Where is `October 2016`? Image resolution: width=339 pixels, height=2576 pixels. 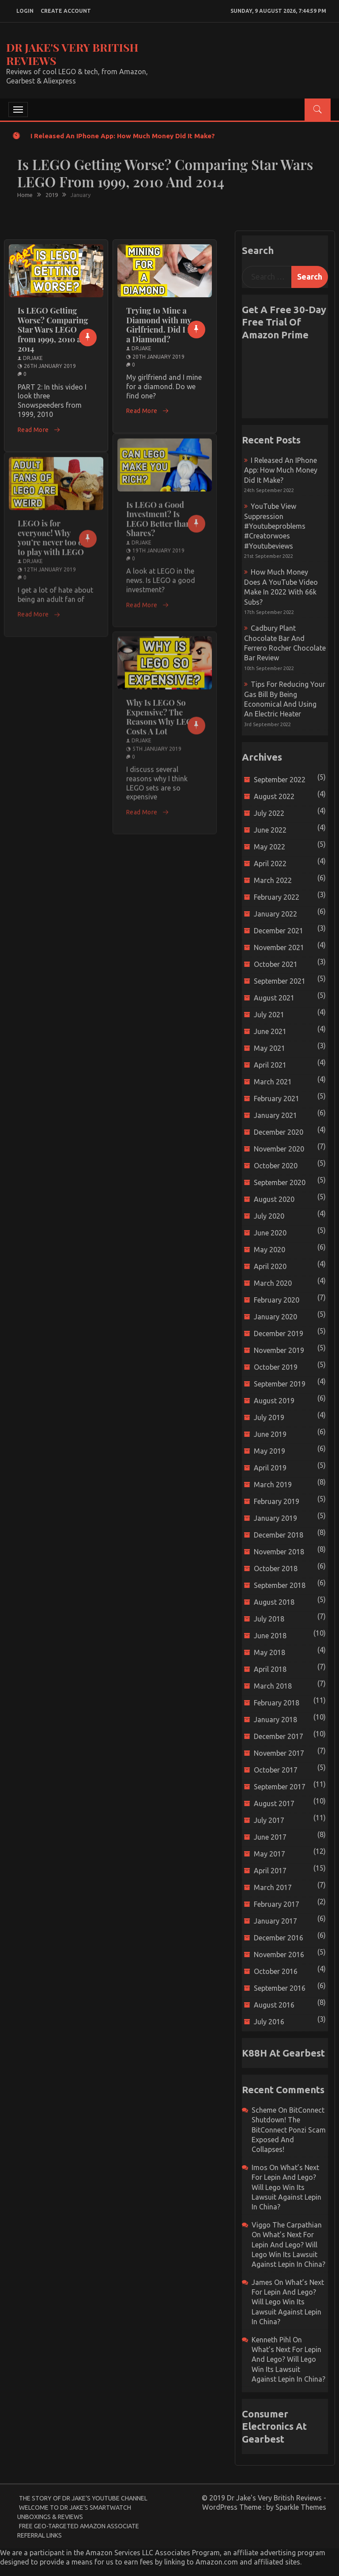 October 2016 is located at coordinates (276, 1971).